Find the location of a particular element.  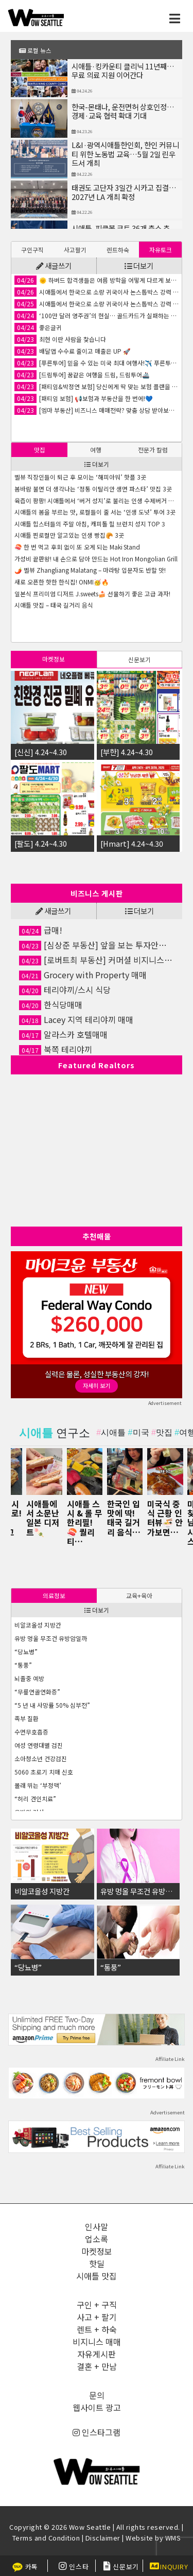

봄바람 불면 더 생각나는 ‘정통 이탈리안 생면 파스타’ 맛집 3곳 is located at coordinates (93, 488).